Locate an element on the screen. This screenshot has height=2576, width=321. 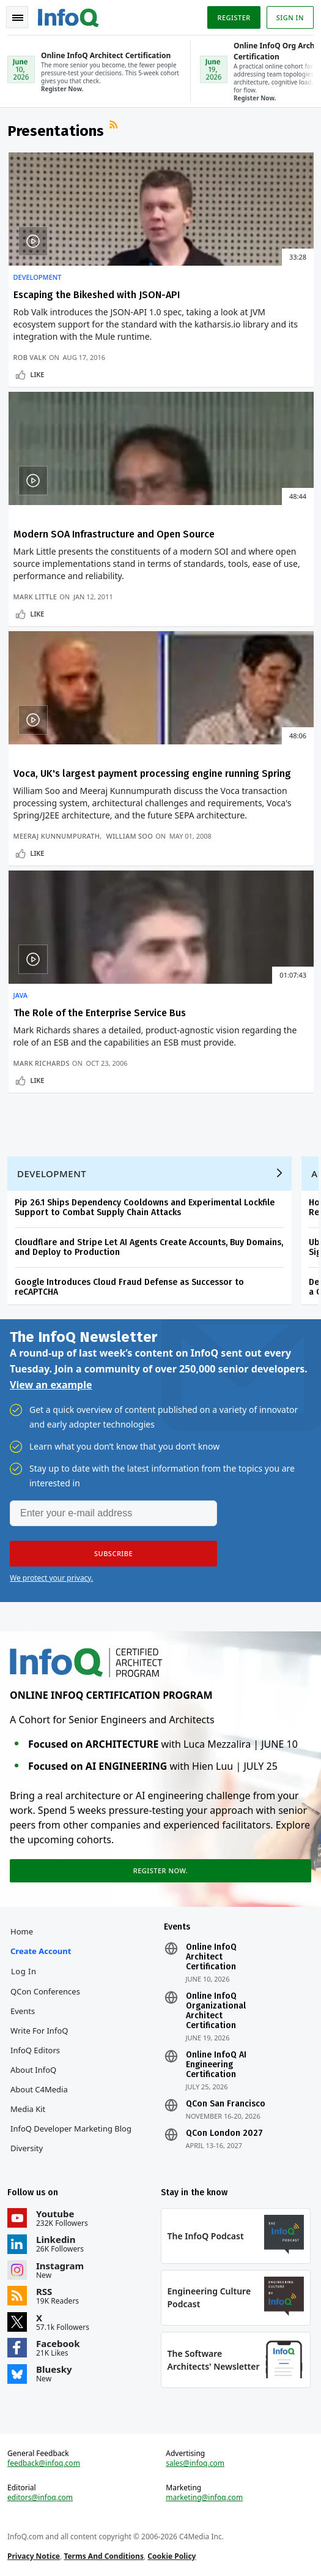
Rob Valk is located at coordinates (29, 357).